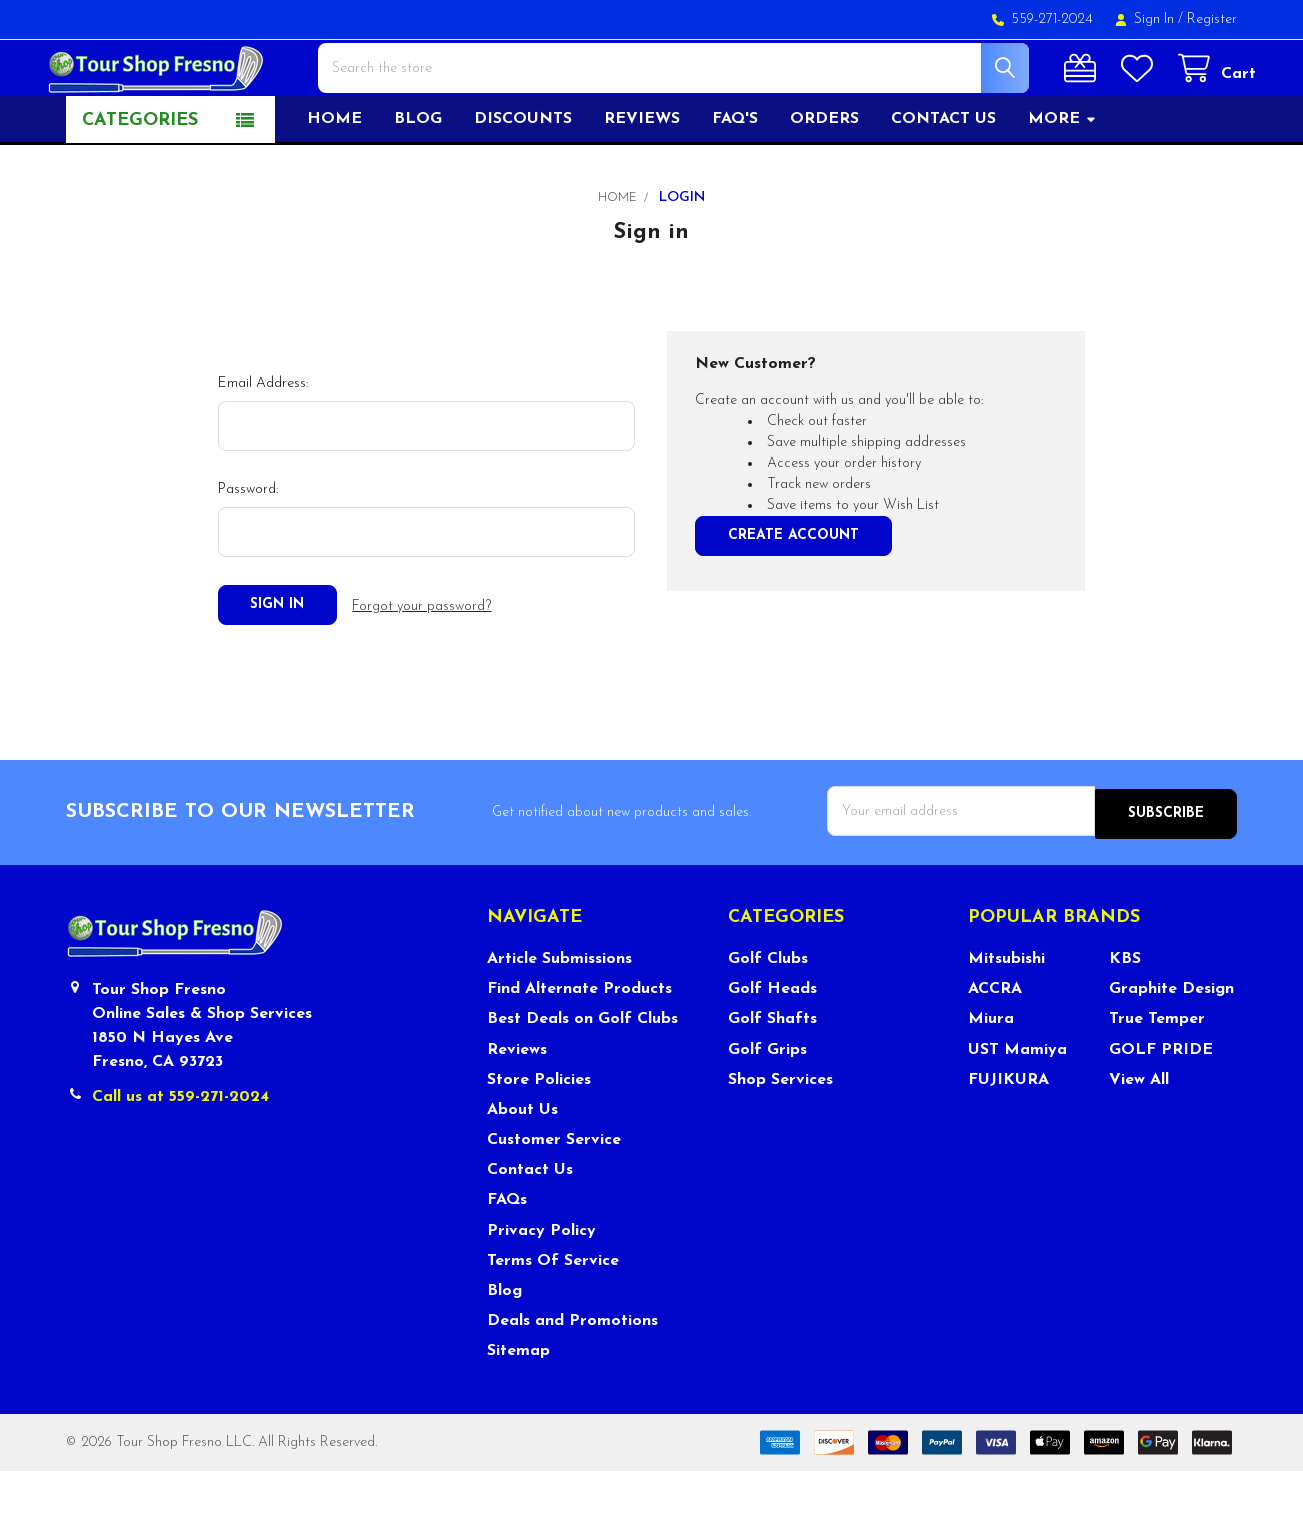 Image resolution: width=1303 pixels, height=1525 pixels. I want to click on FUJIKURA, so click(1008, 1133).